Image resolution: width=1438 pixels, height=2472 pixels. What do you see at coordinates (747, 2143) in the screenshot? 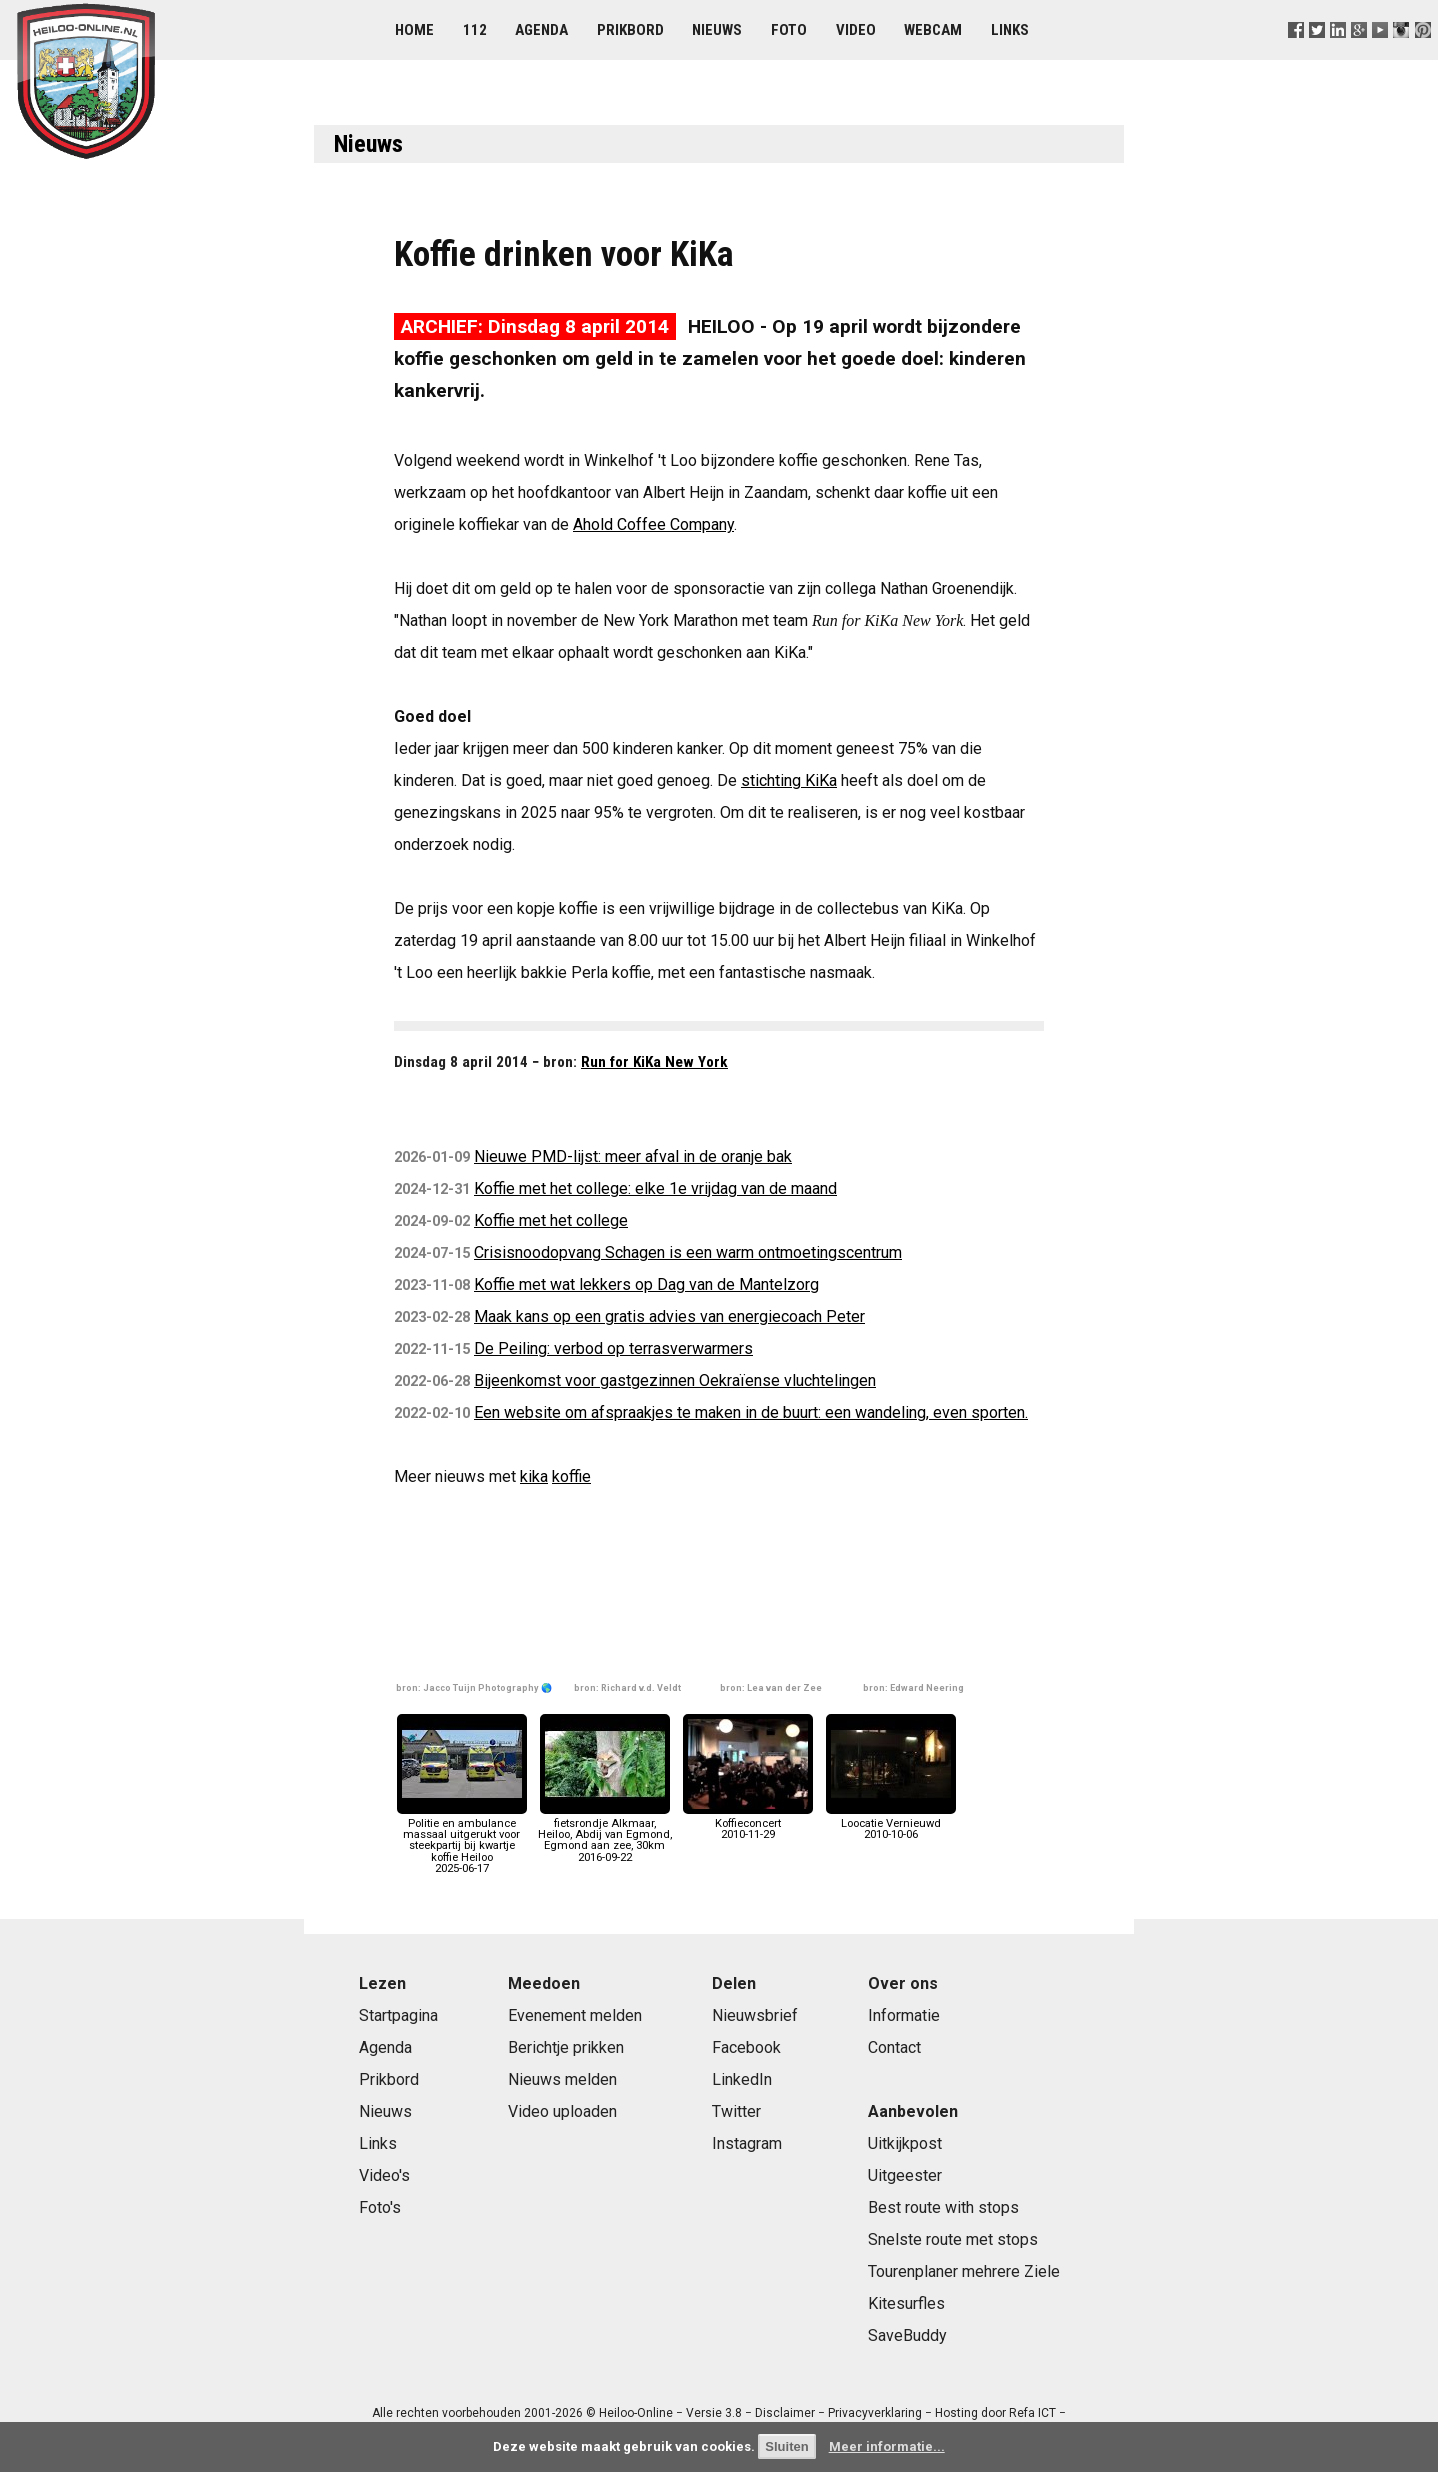
I see `Instagram` at bounding box center [747, 2143].